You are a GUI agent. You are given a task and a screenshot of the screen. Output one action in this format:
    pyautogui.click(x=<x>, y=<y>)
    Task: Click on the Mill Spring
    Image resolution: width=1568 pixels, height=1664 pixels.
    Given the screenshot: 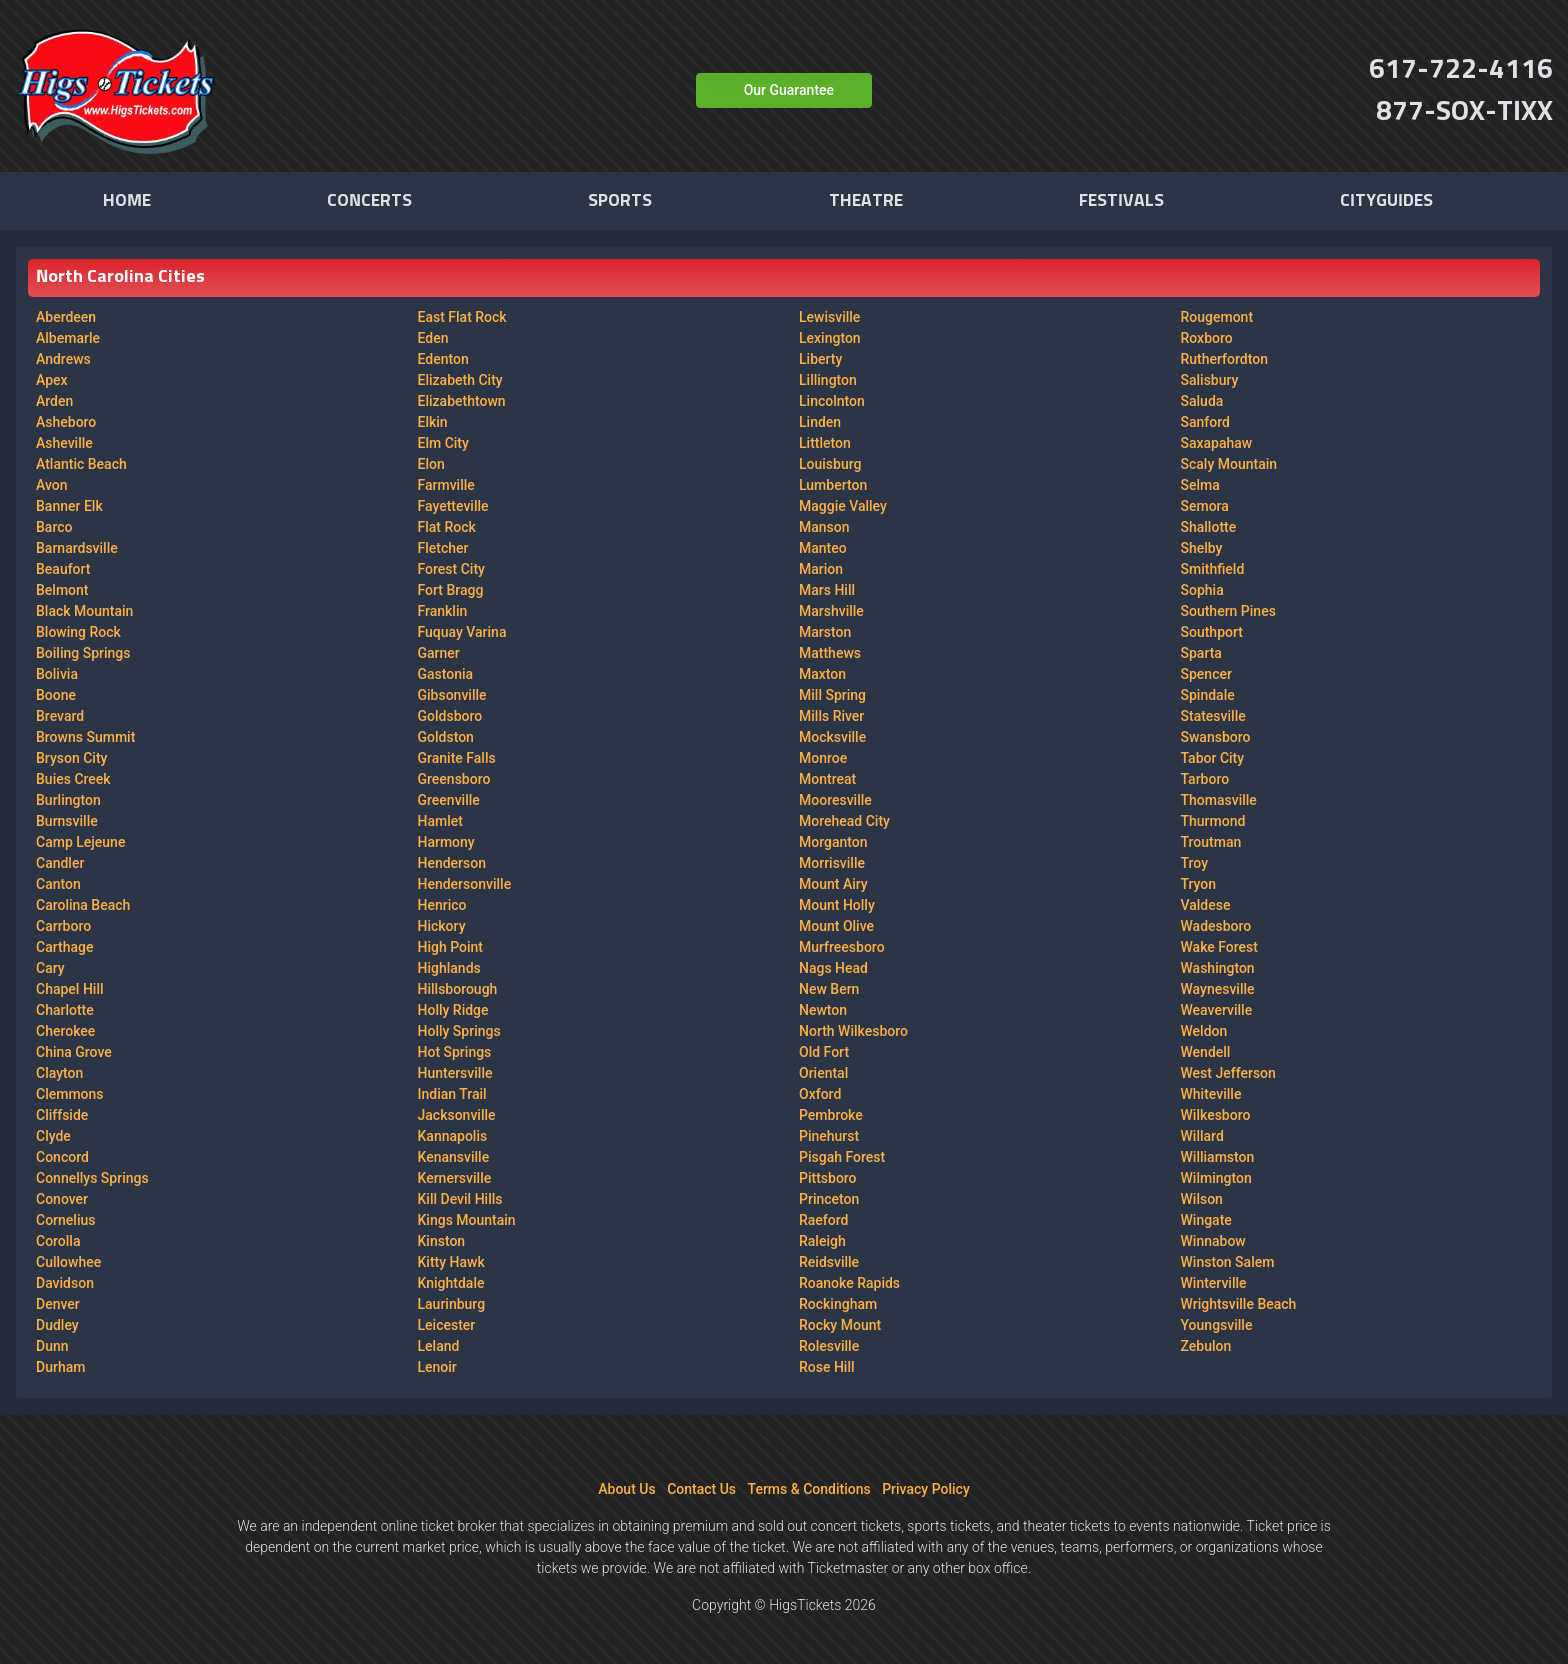 What is the action you would take?
    pyautogui.click(x=832, y=695)
    